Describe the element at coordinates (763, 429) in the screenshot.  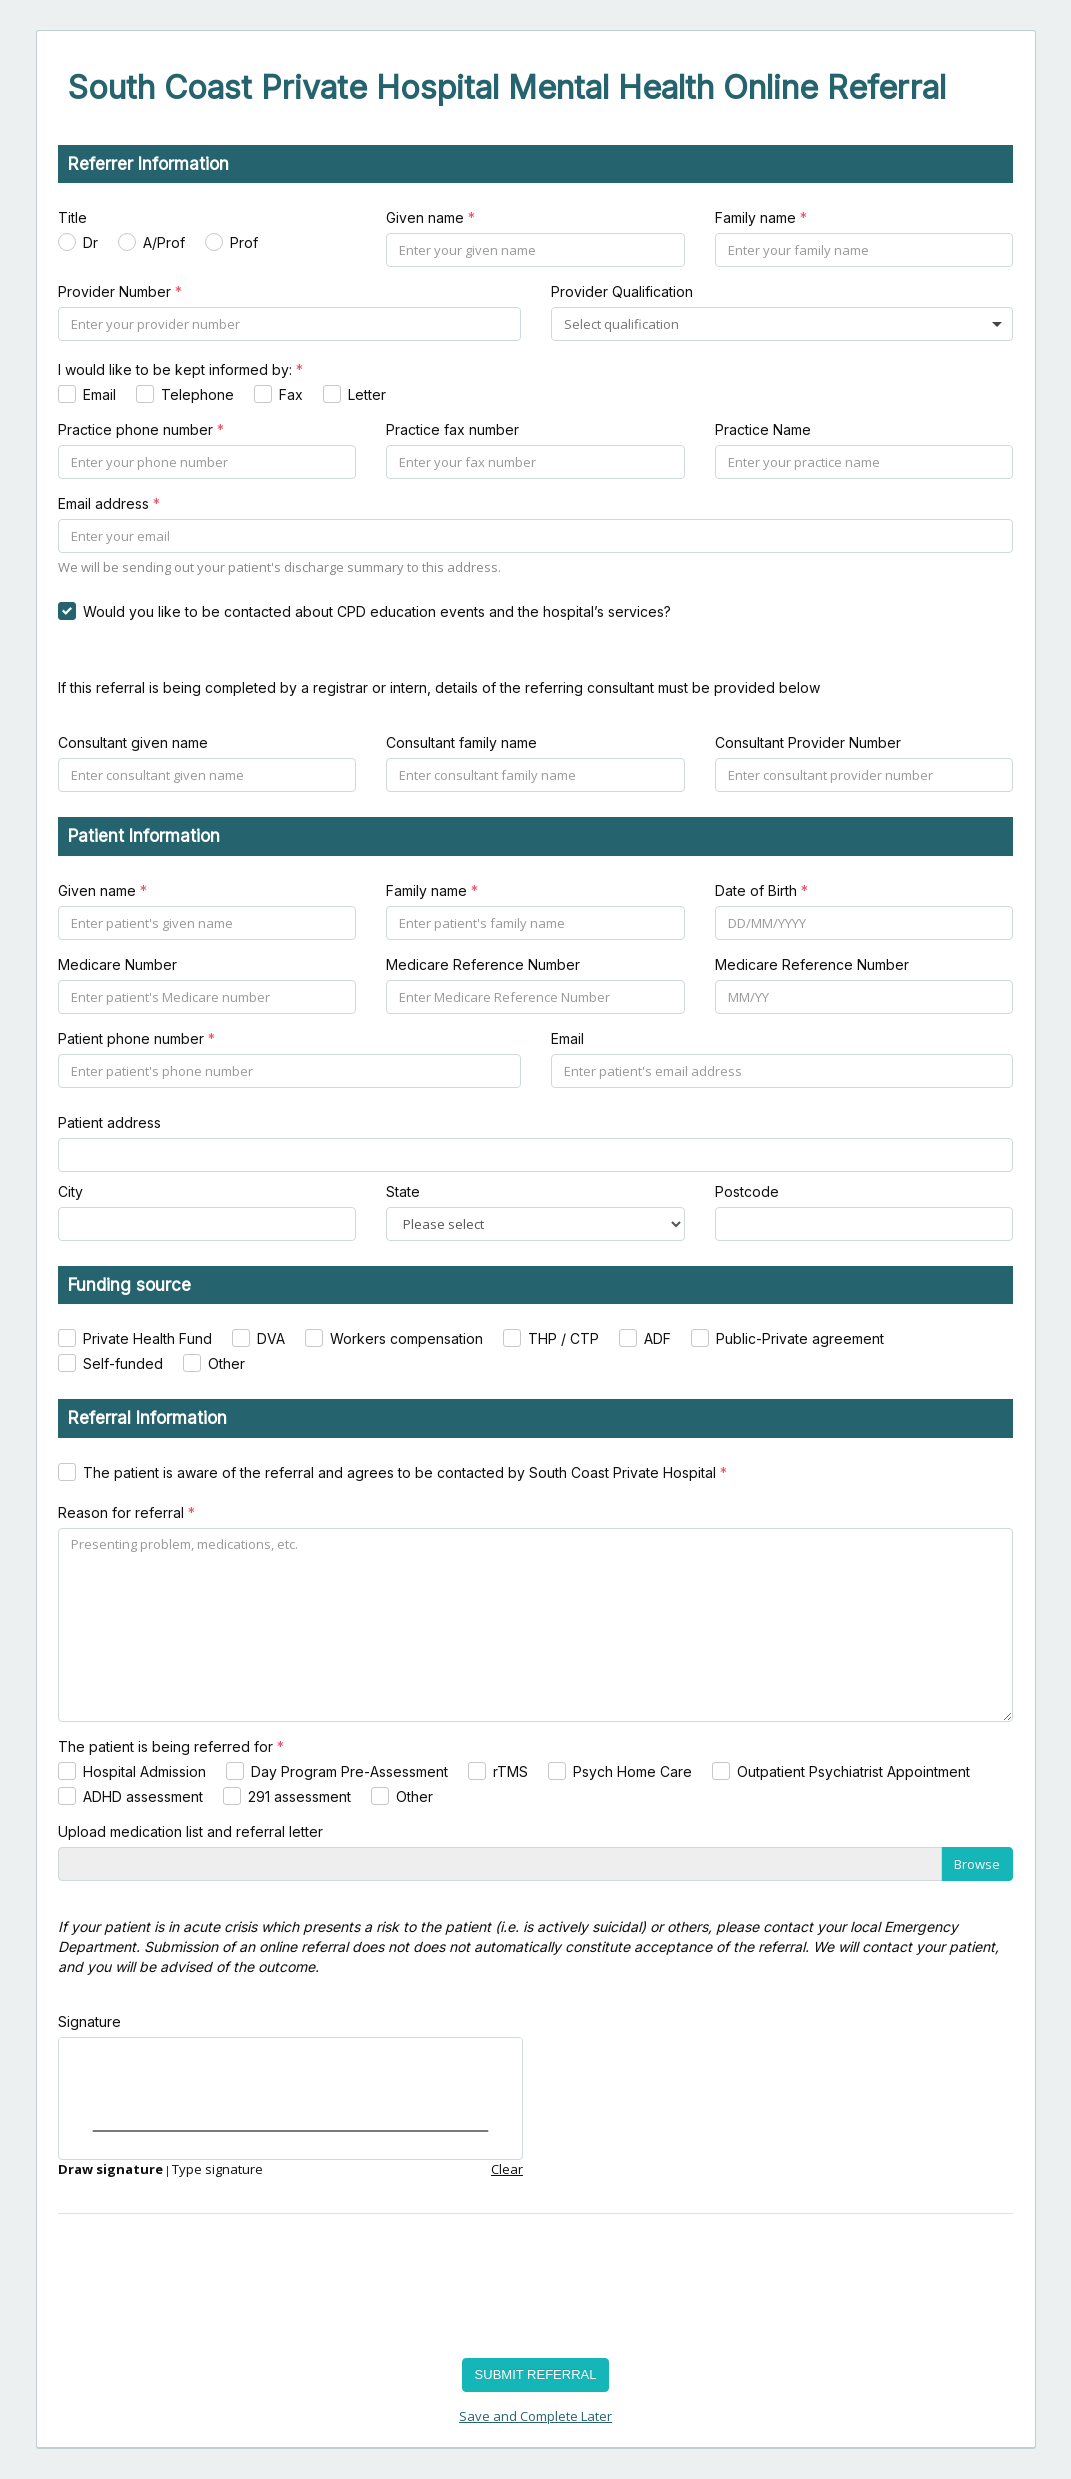
I see `Practice Name` at that location.